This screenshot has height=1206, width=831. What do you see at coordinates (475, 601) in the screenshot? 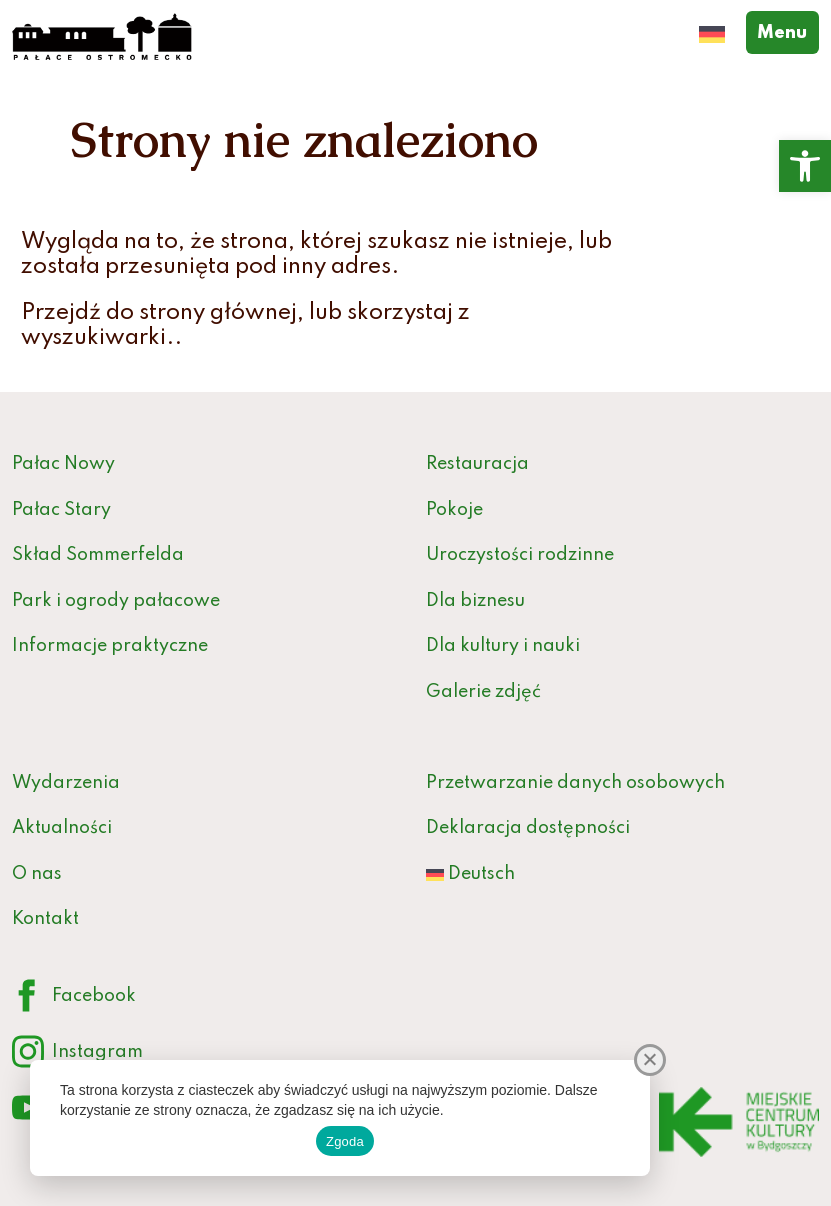
I see `Dla biznesu [link]` at bounding box center [475, 601].